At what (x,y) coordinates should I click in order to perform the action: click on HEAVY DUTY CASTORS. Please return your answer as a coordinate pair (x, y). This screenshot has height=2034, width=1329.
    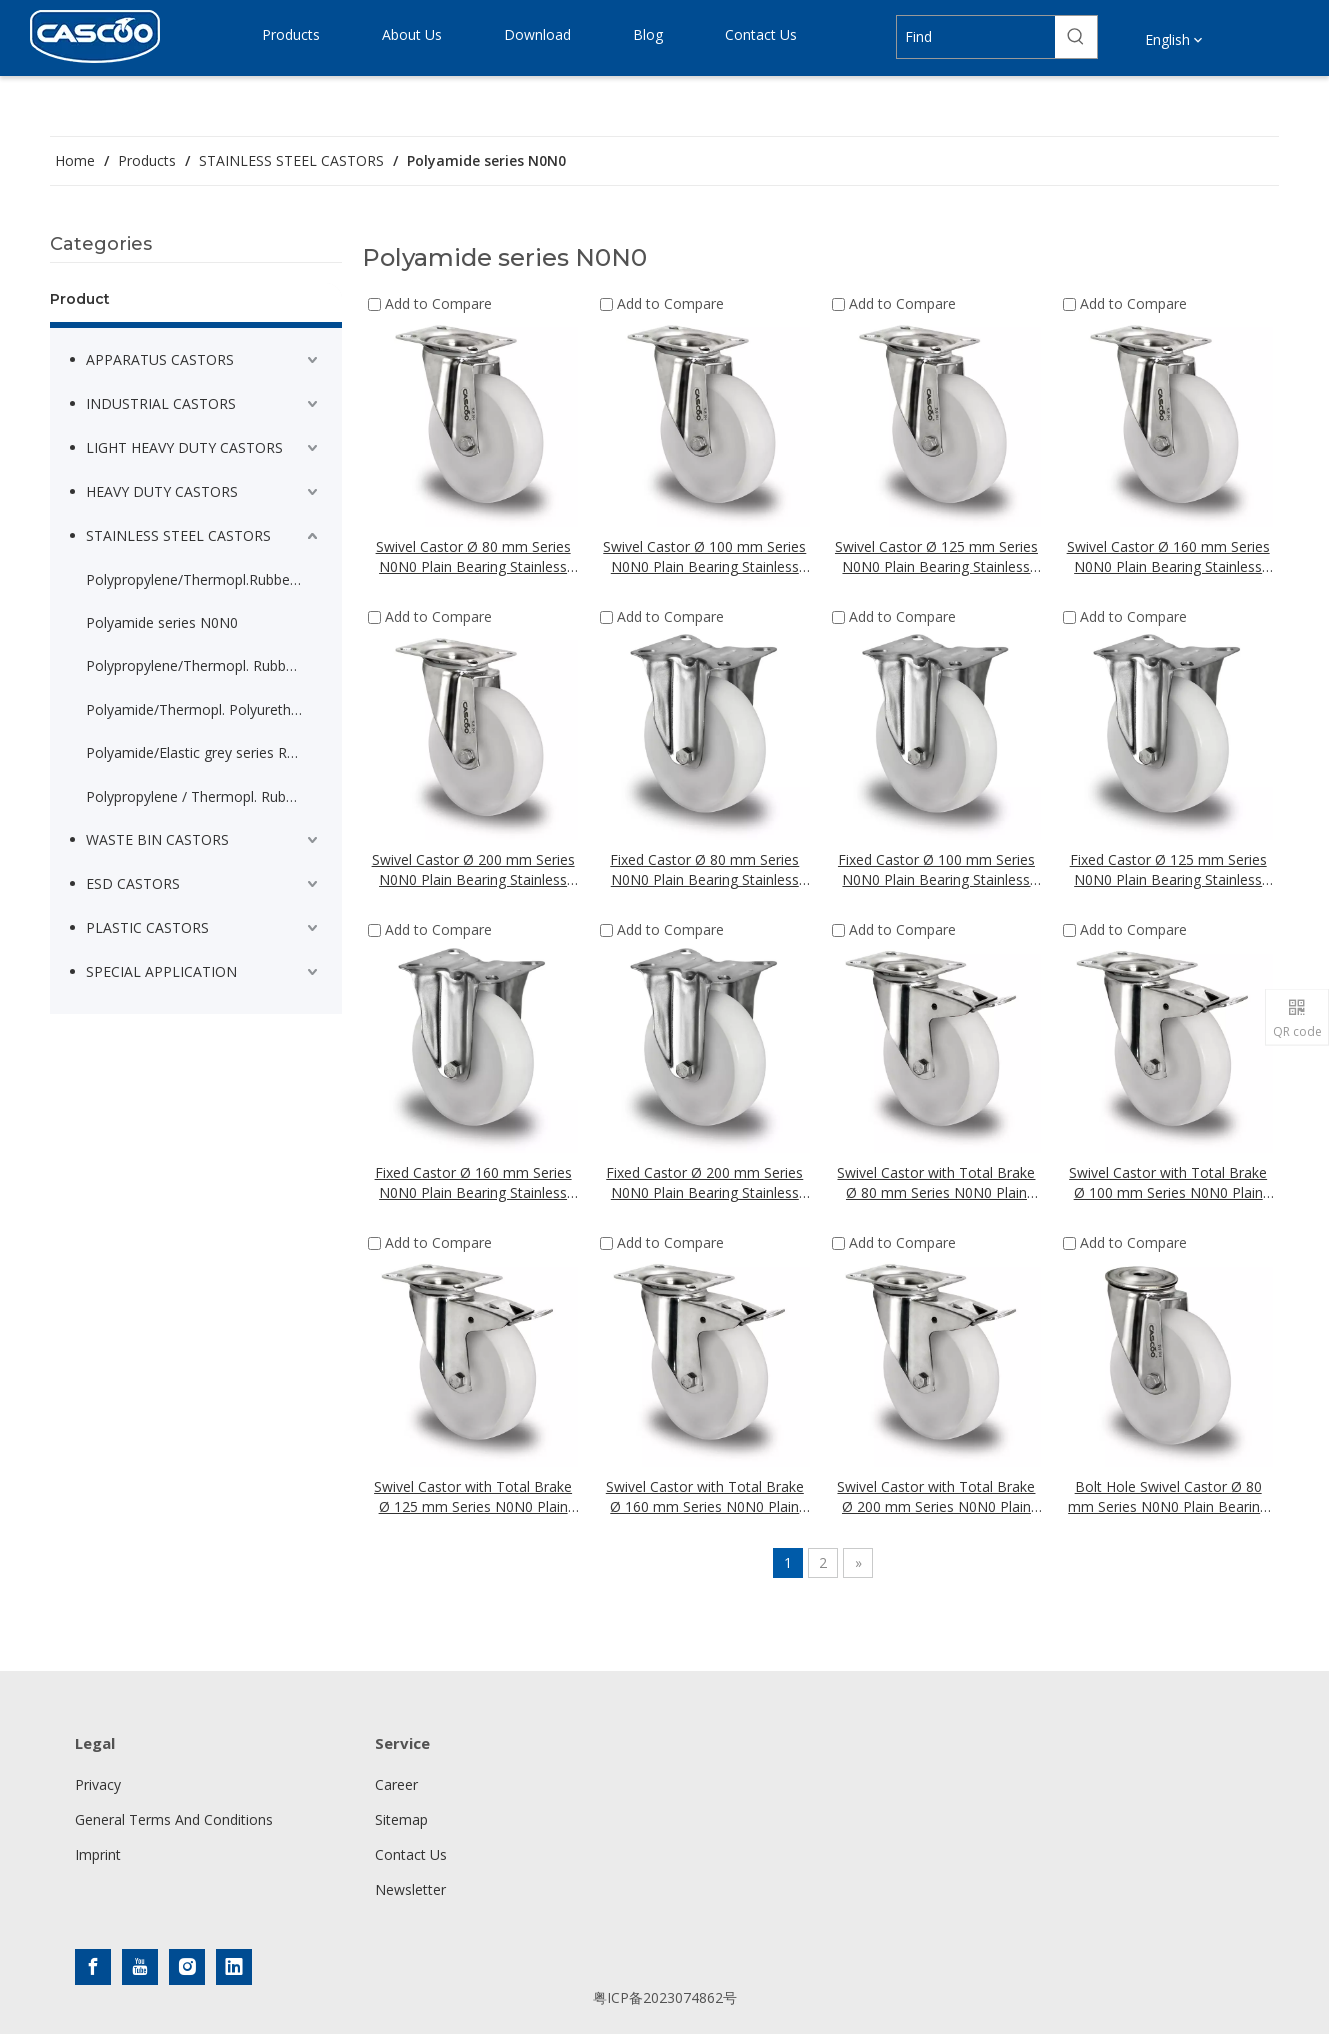
    Looking at the image, I should click on (162, 491).